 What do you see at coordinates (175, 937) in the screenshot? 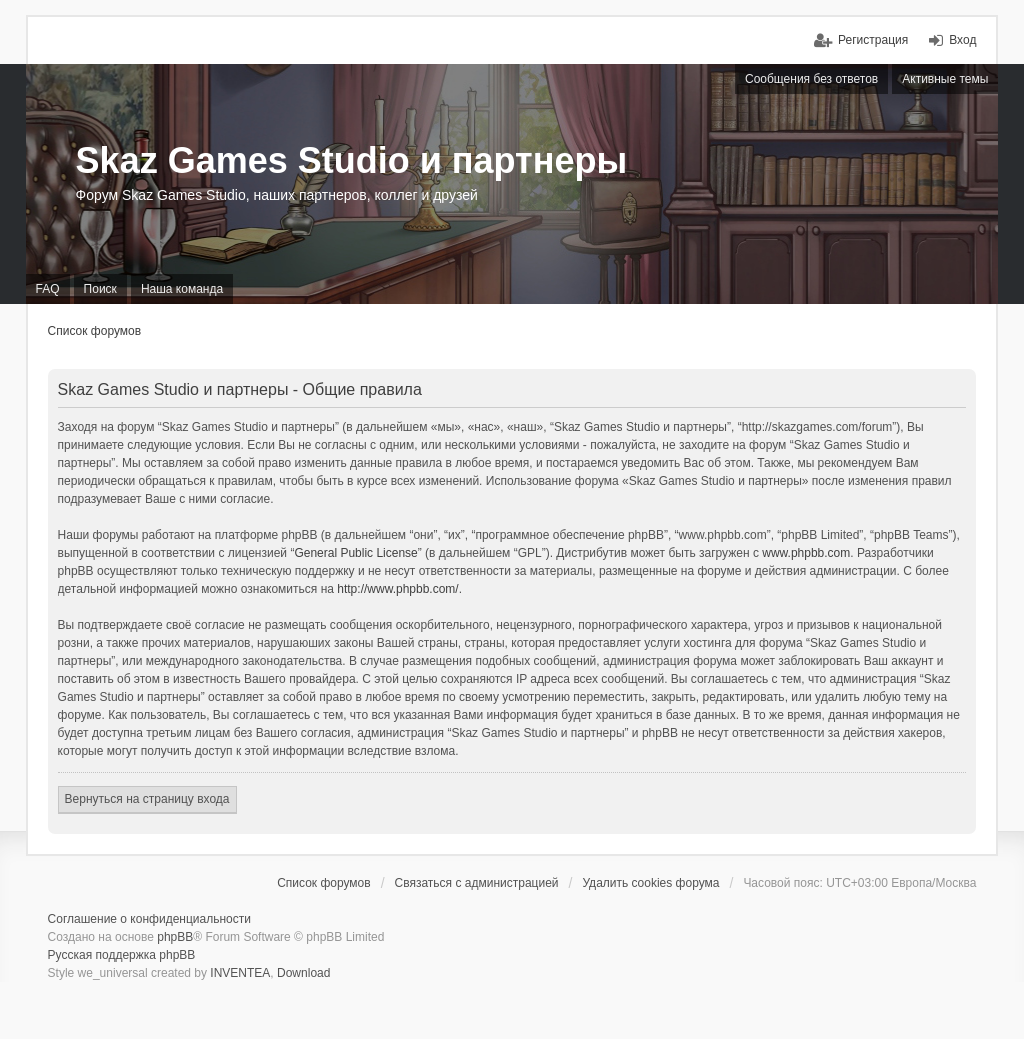
I see `phpBB` at bounding box center [175, 937].